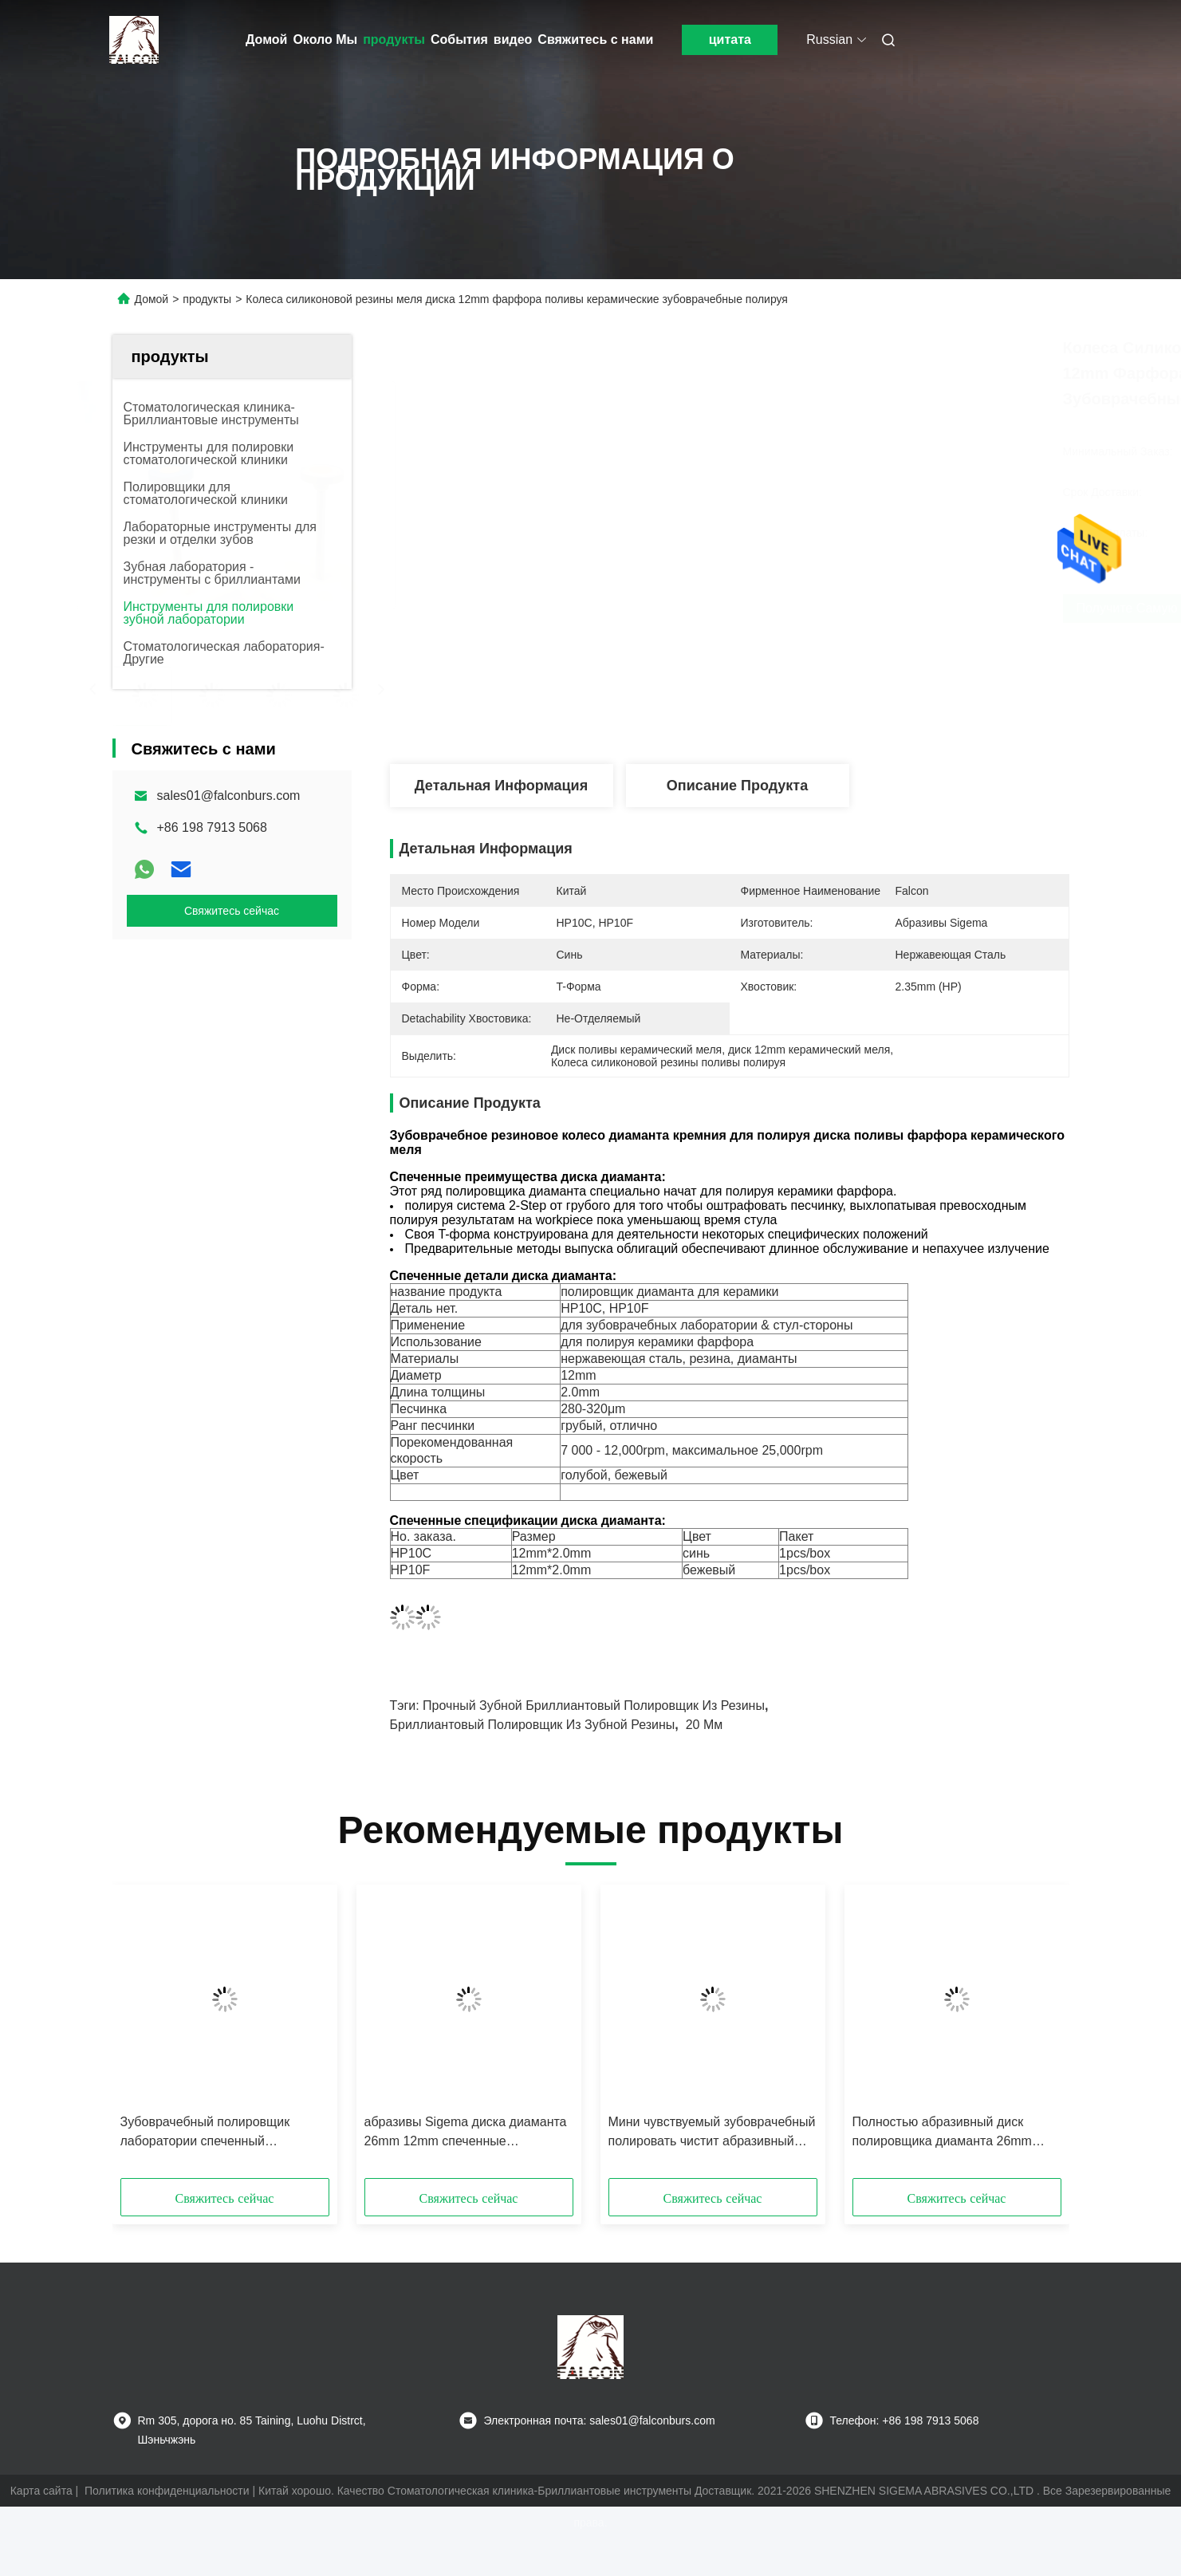 This screenshot has width=1181, height=2576. I want to click on Политика конфиденциальности, so click(167, 2490).